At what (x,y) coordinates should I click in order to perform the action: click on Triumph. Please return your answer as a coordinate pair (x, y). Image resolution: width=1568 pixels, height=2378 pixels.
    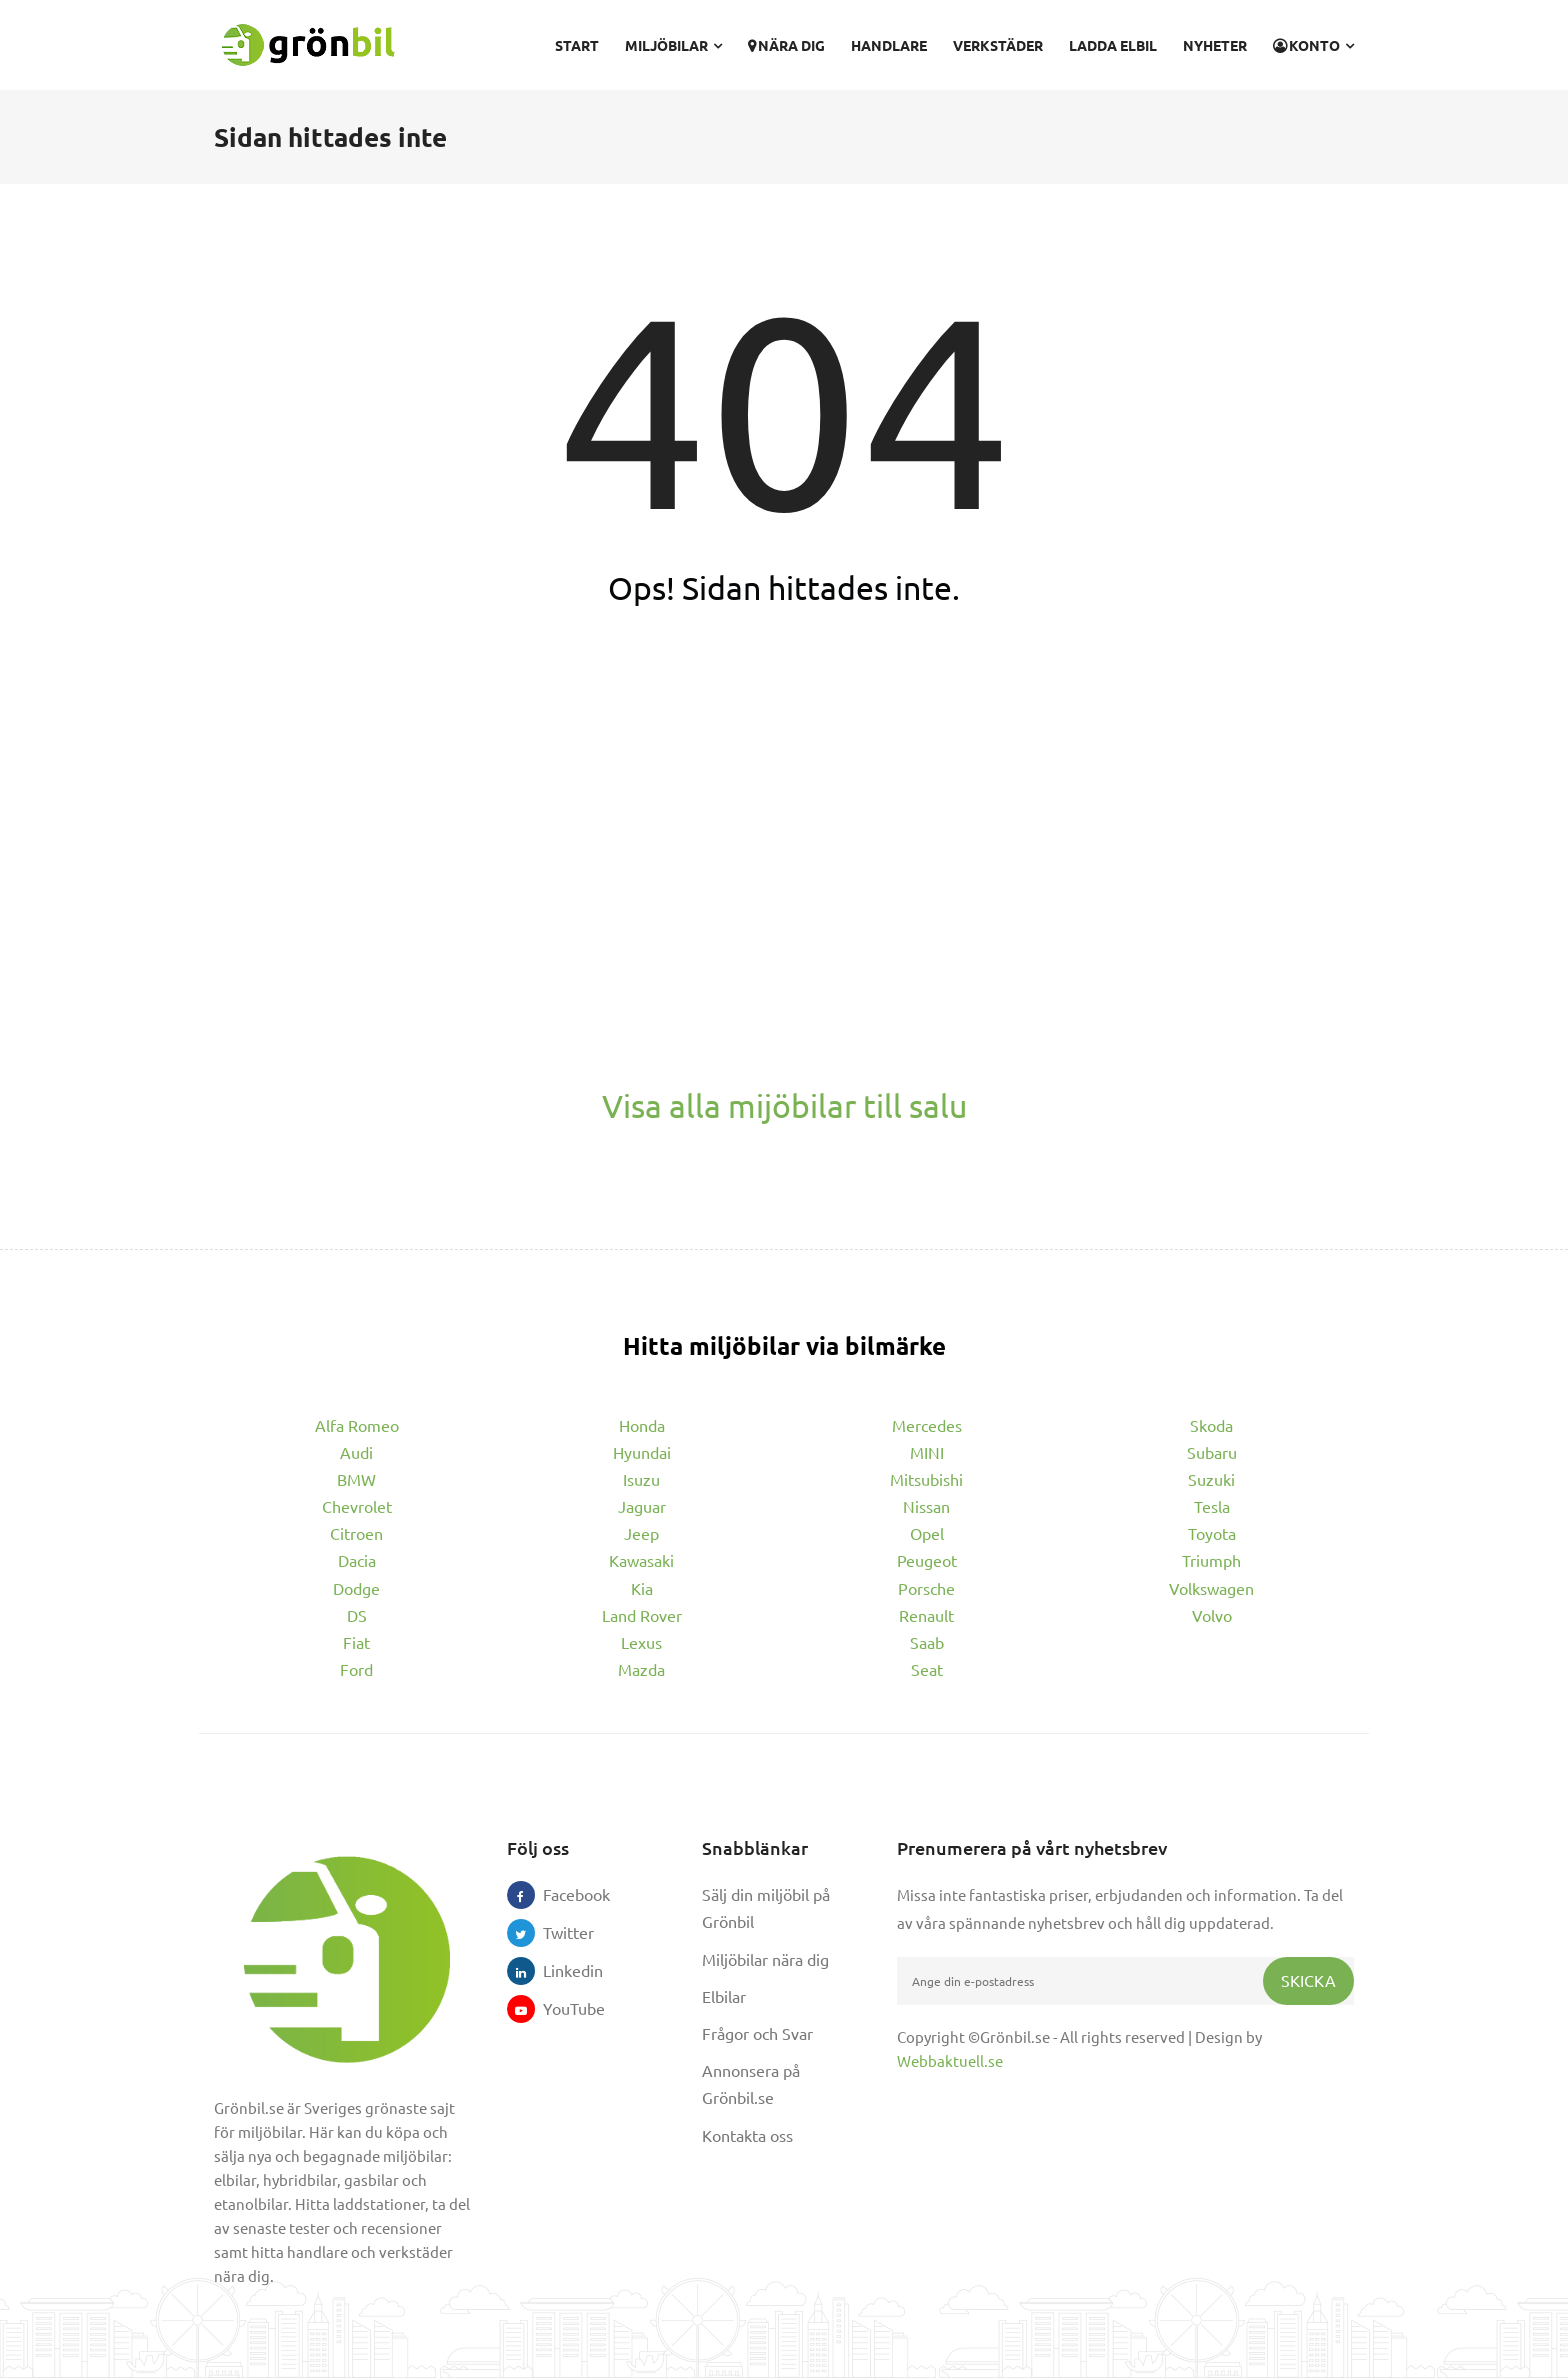
    Looking at the image, I should click on (1211, 1560).